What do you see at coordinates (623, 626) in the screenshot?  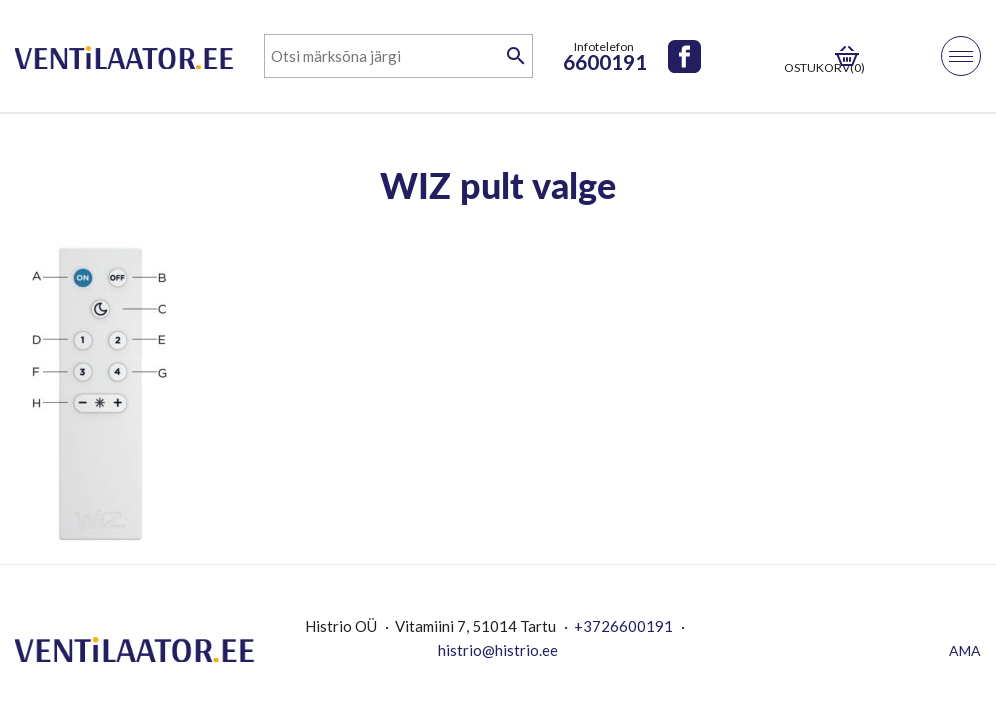 I see `+3726600191` at bounding box center [623, 626].